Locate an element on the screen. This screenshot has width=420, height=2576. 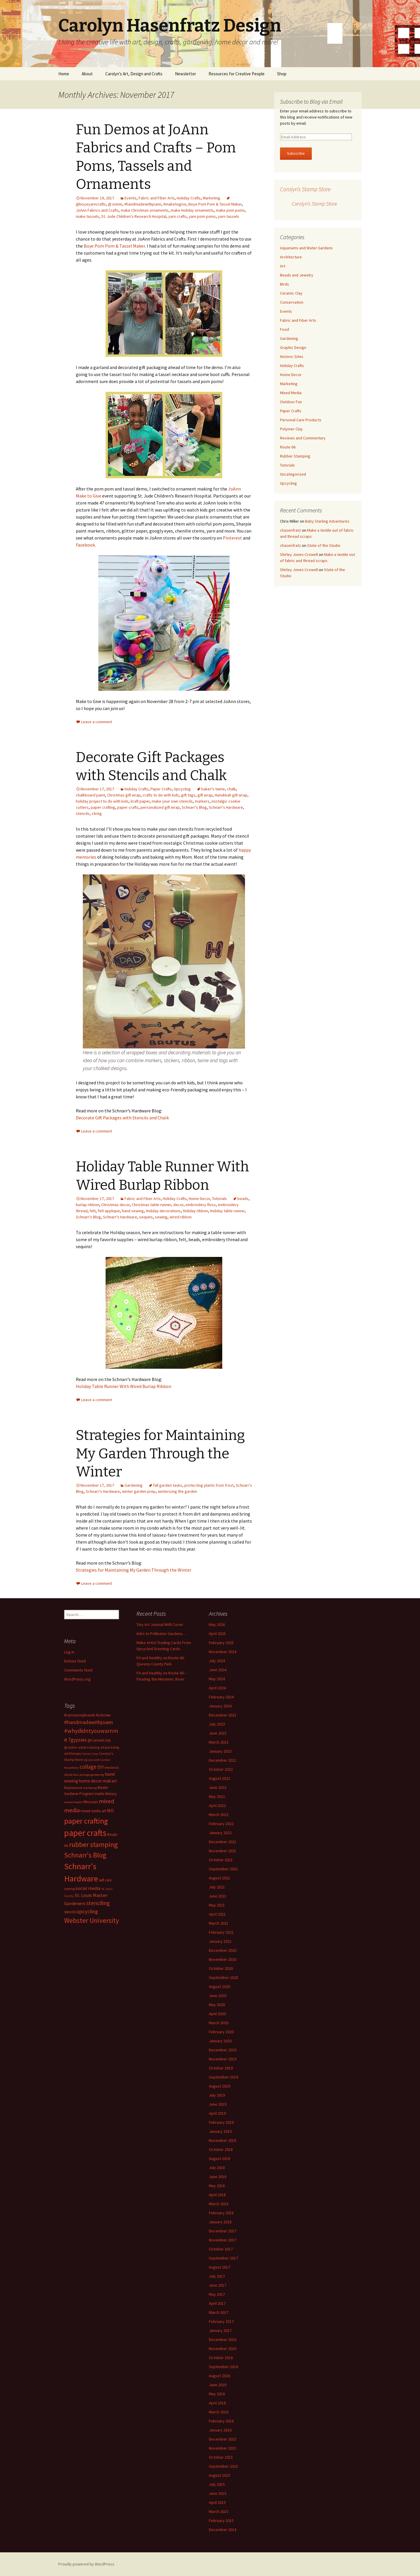
Facebook is located at coordinates (85, 545).